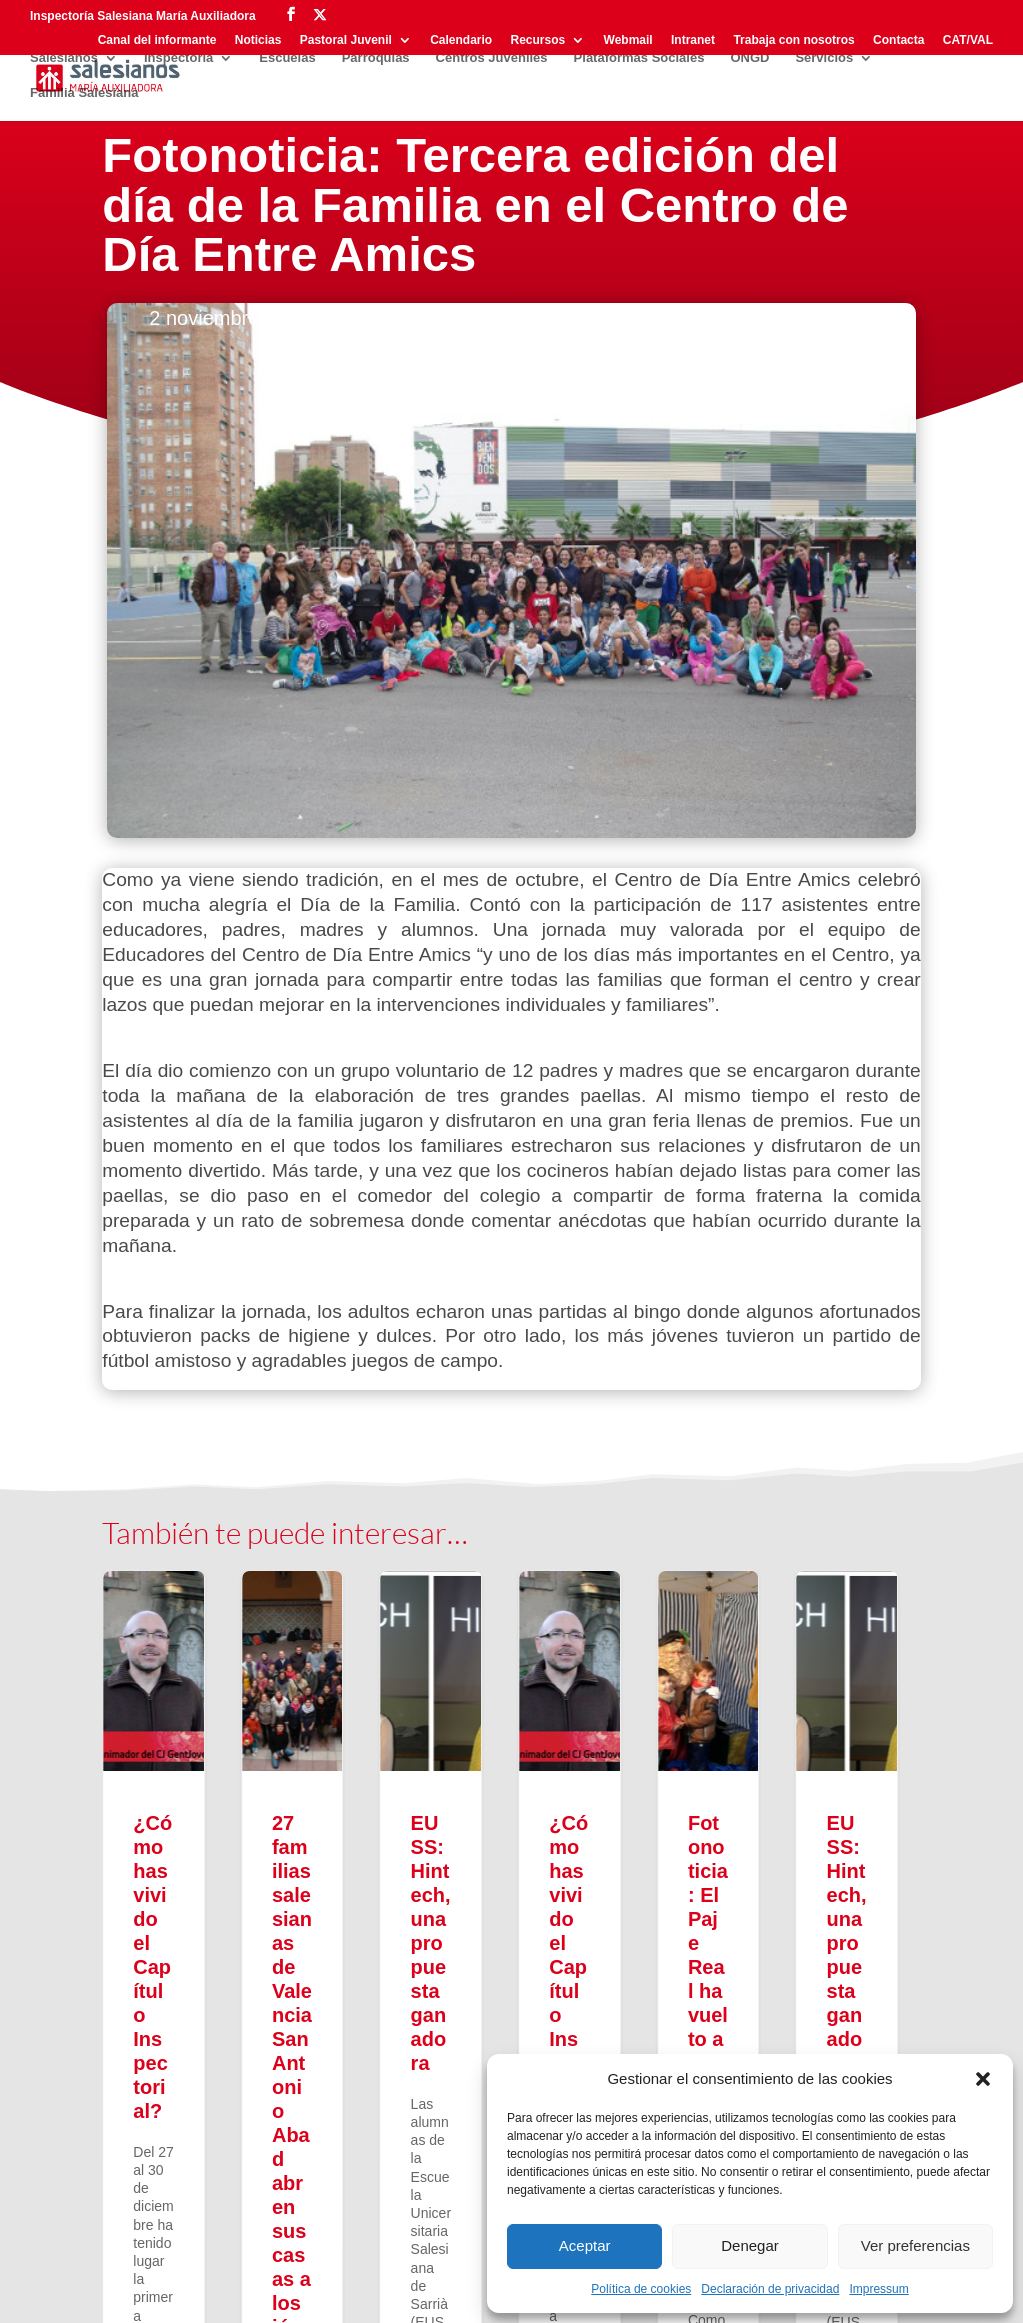 This screenshot has height=2323, width=1023. Describe the element at coordinates (585, 2245) in the screenshot. I see `Aceptar` at that location.